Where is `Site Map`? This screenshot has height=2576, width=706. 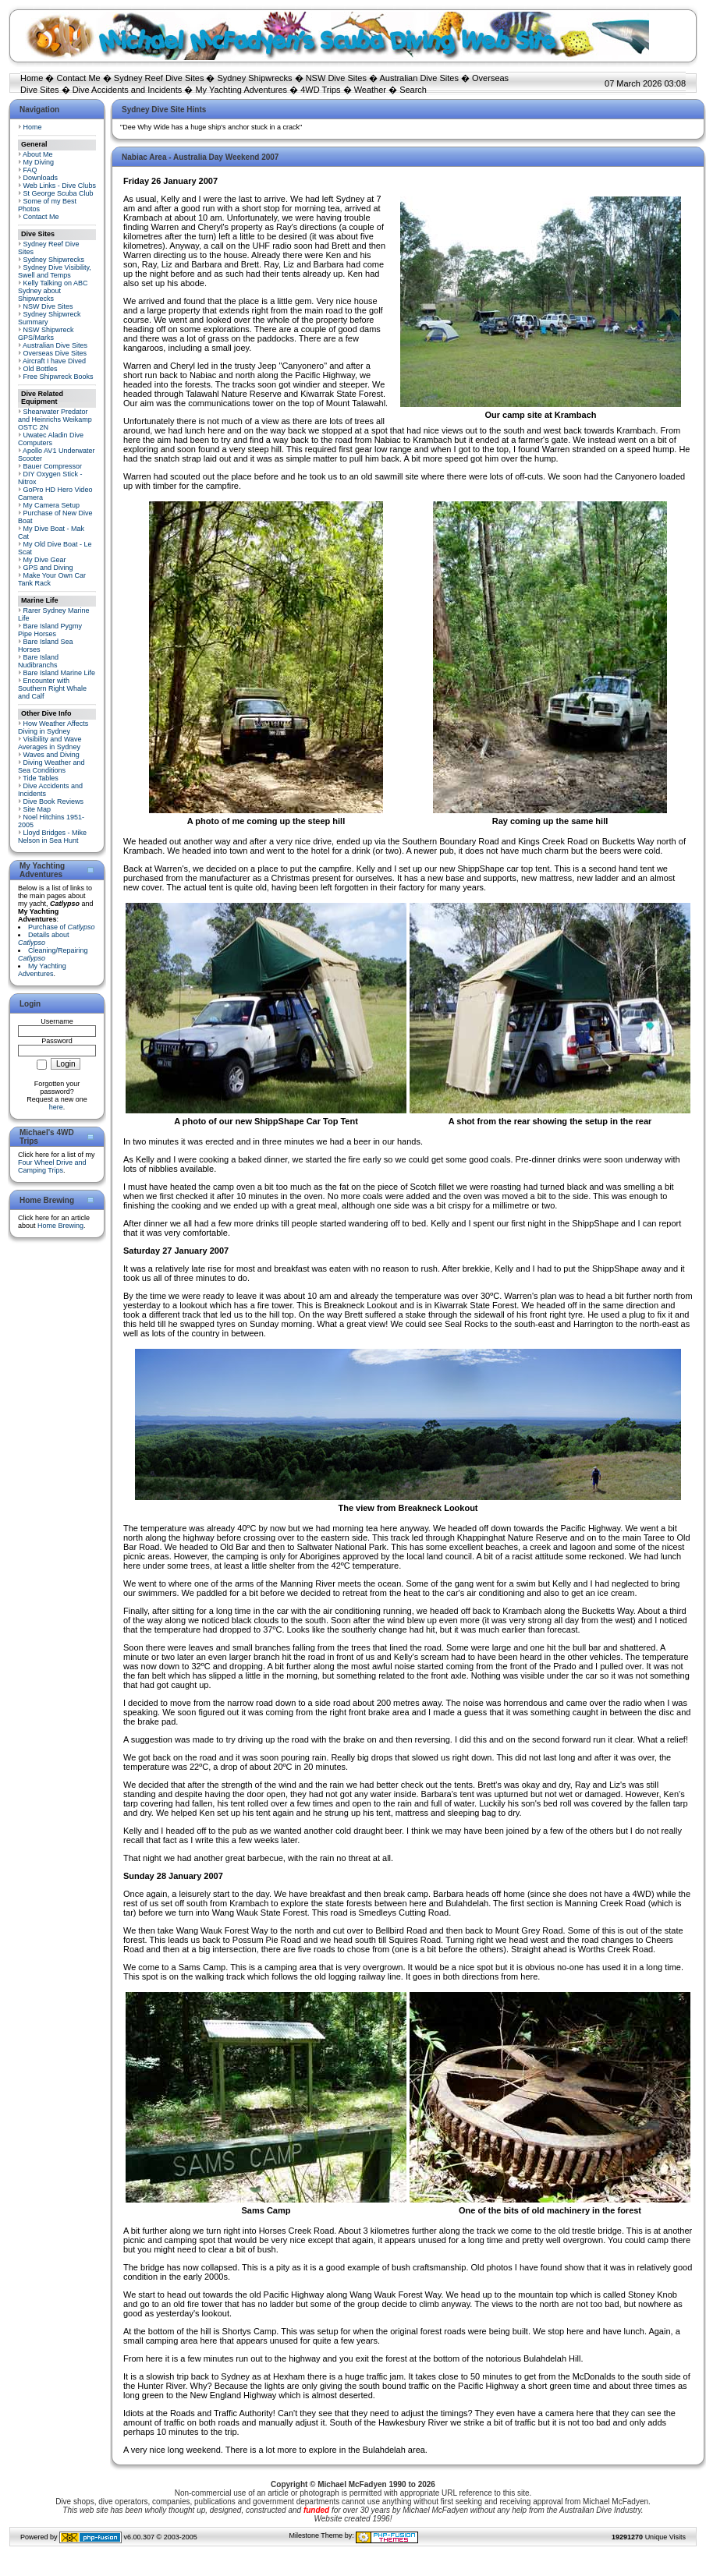
Site Map is located at coordinates (37, 809).